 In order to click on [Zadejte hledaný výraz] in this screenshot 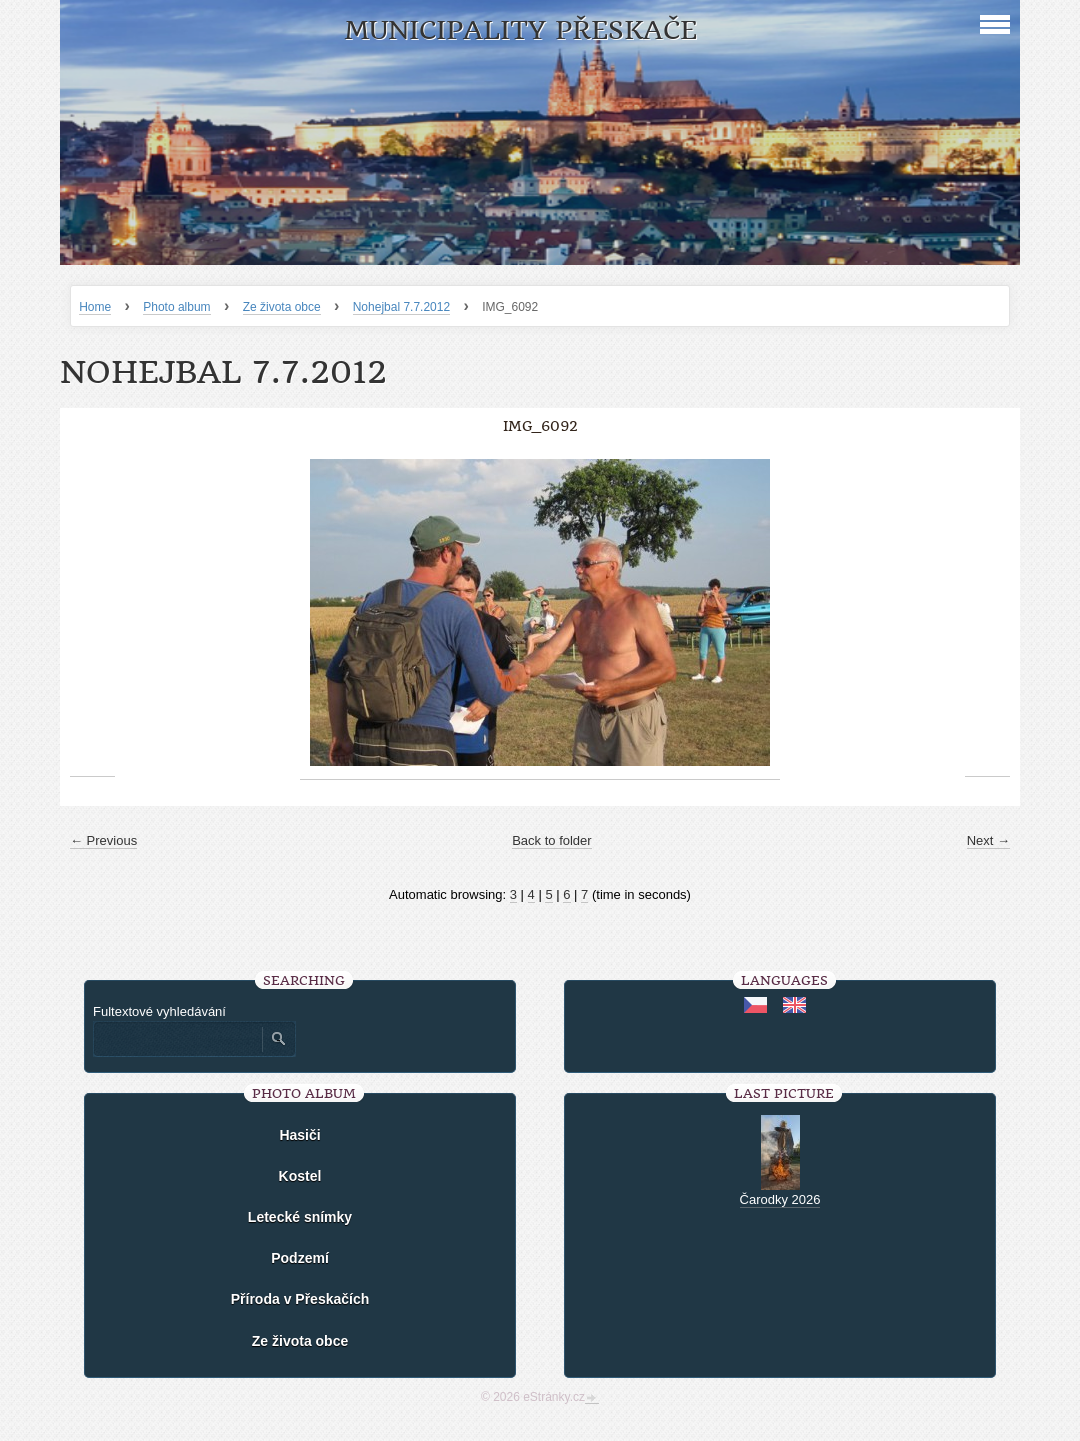, I will do `click(177, 1039)`.